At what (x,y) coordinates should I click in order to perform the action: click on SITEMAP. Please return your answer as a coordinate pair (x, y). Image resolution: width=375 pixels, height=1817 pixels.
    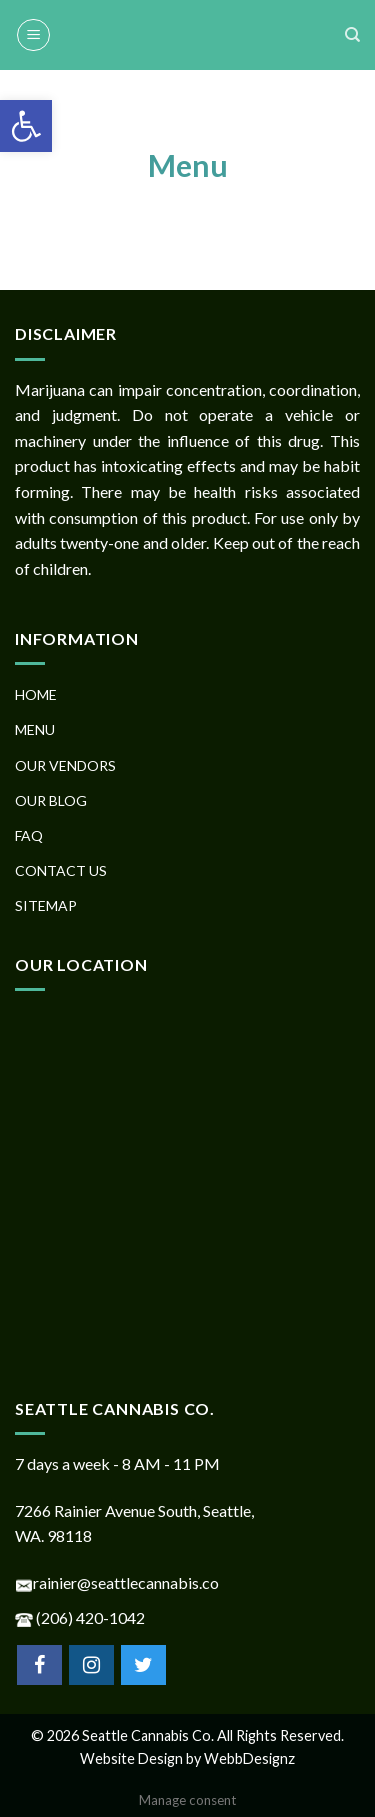
    Looking at the image, I should click on (46, 905).